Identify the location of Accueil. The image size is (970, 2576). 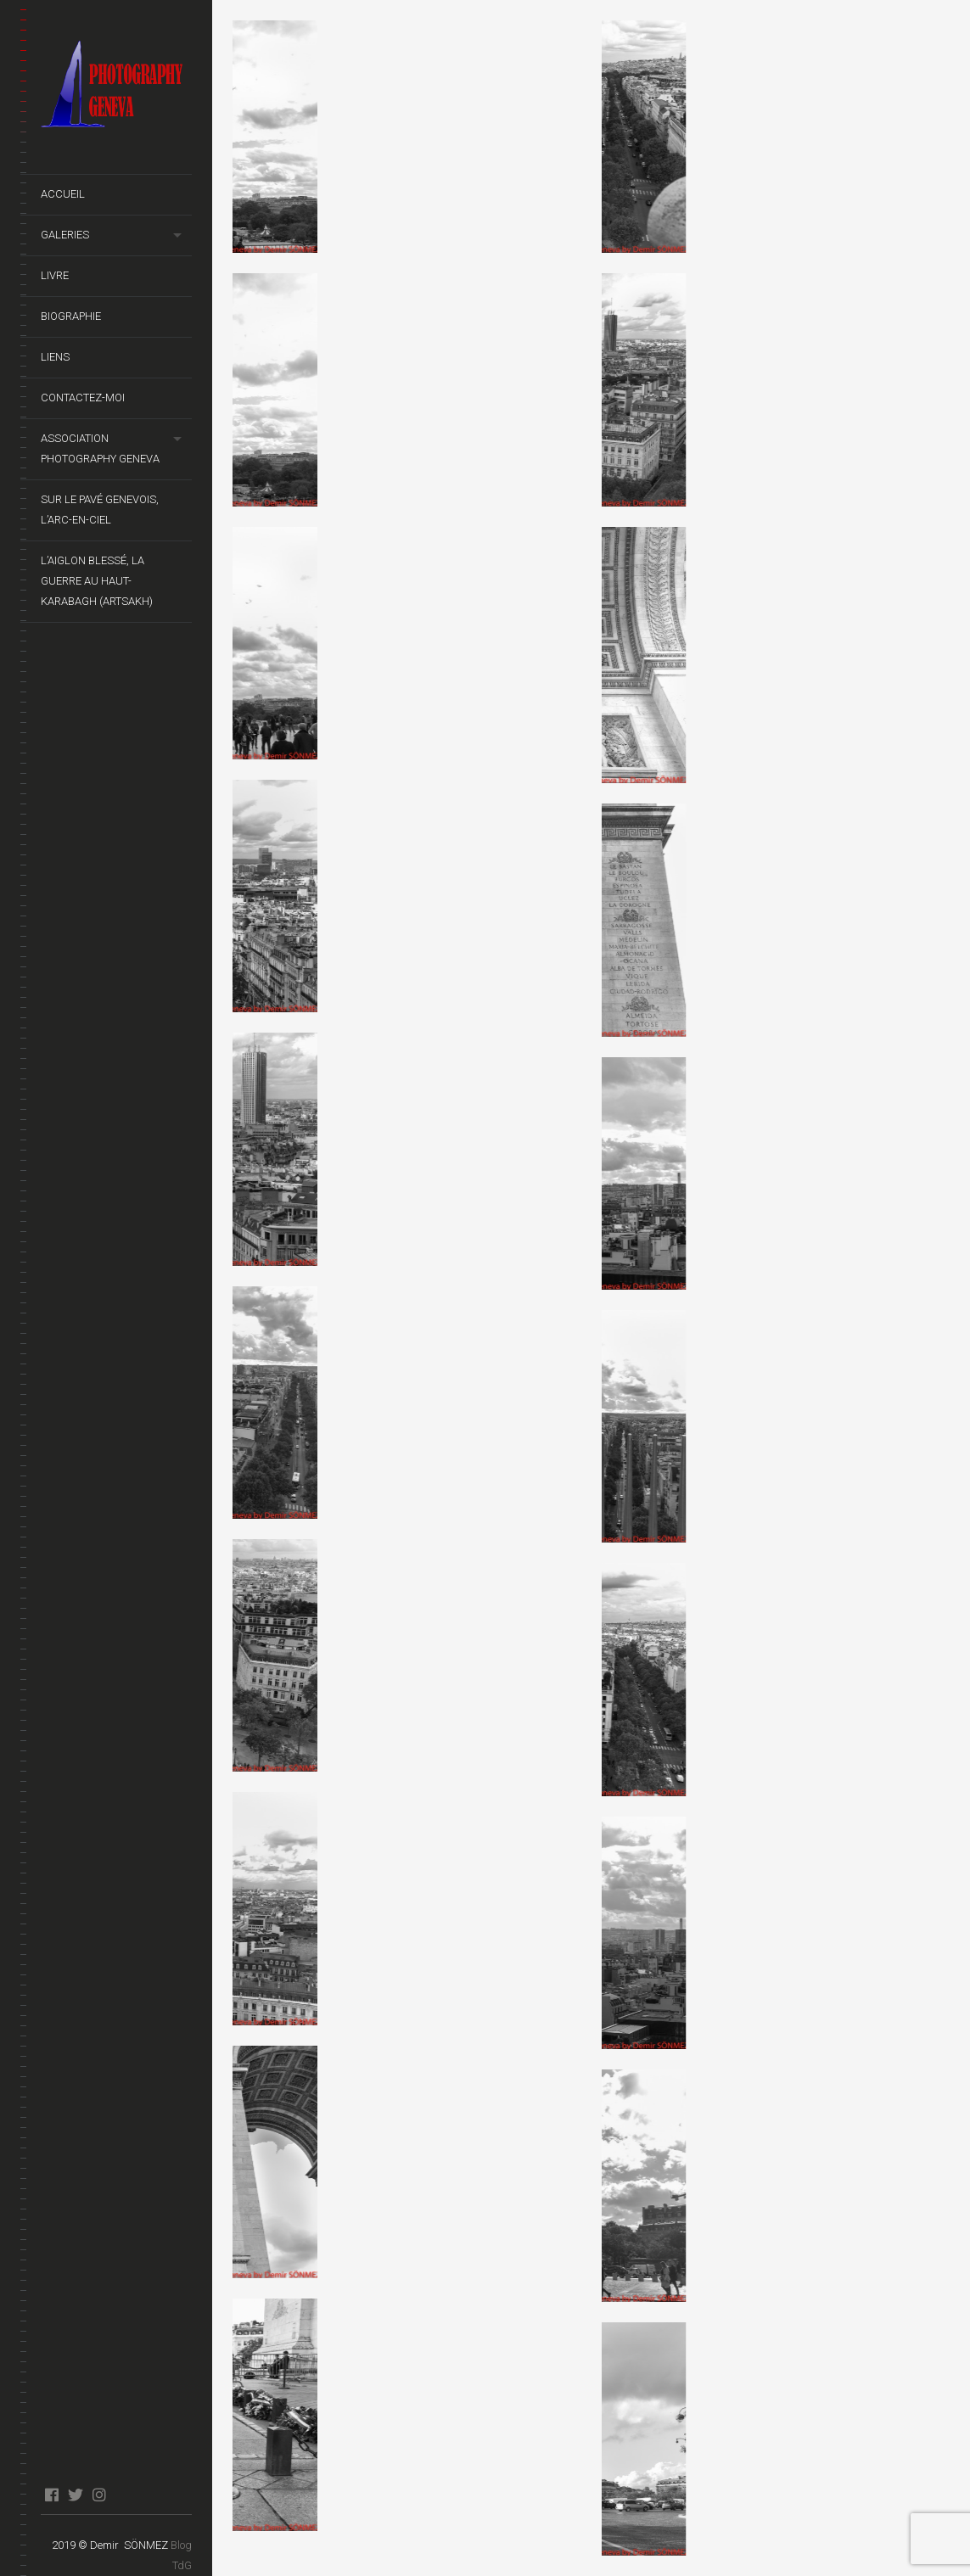
(63, 194).